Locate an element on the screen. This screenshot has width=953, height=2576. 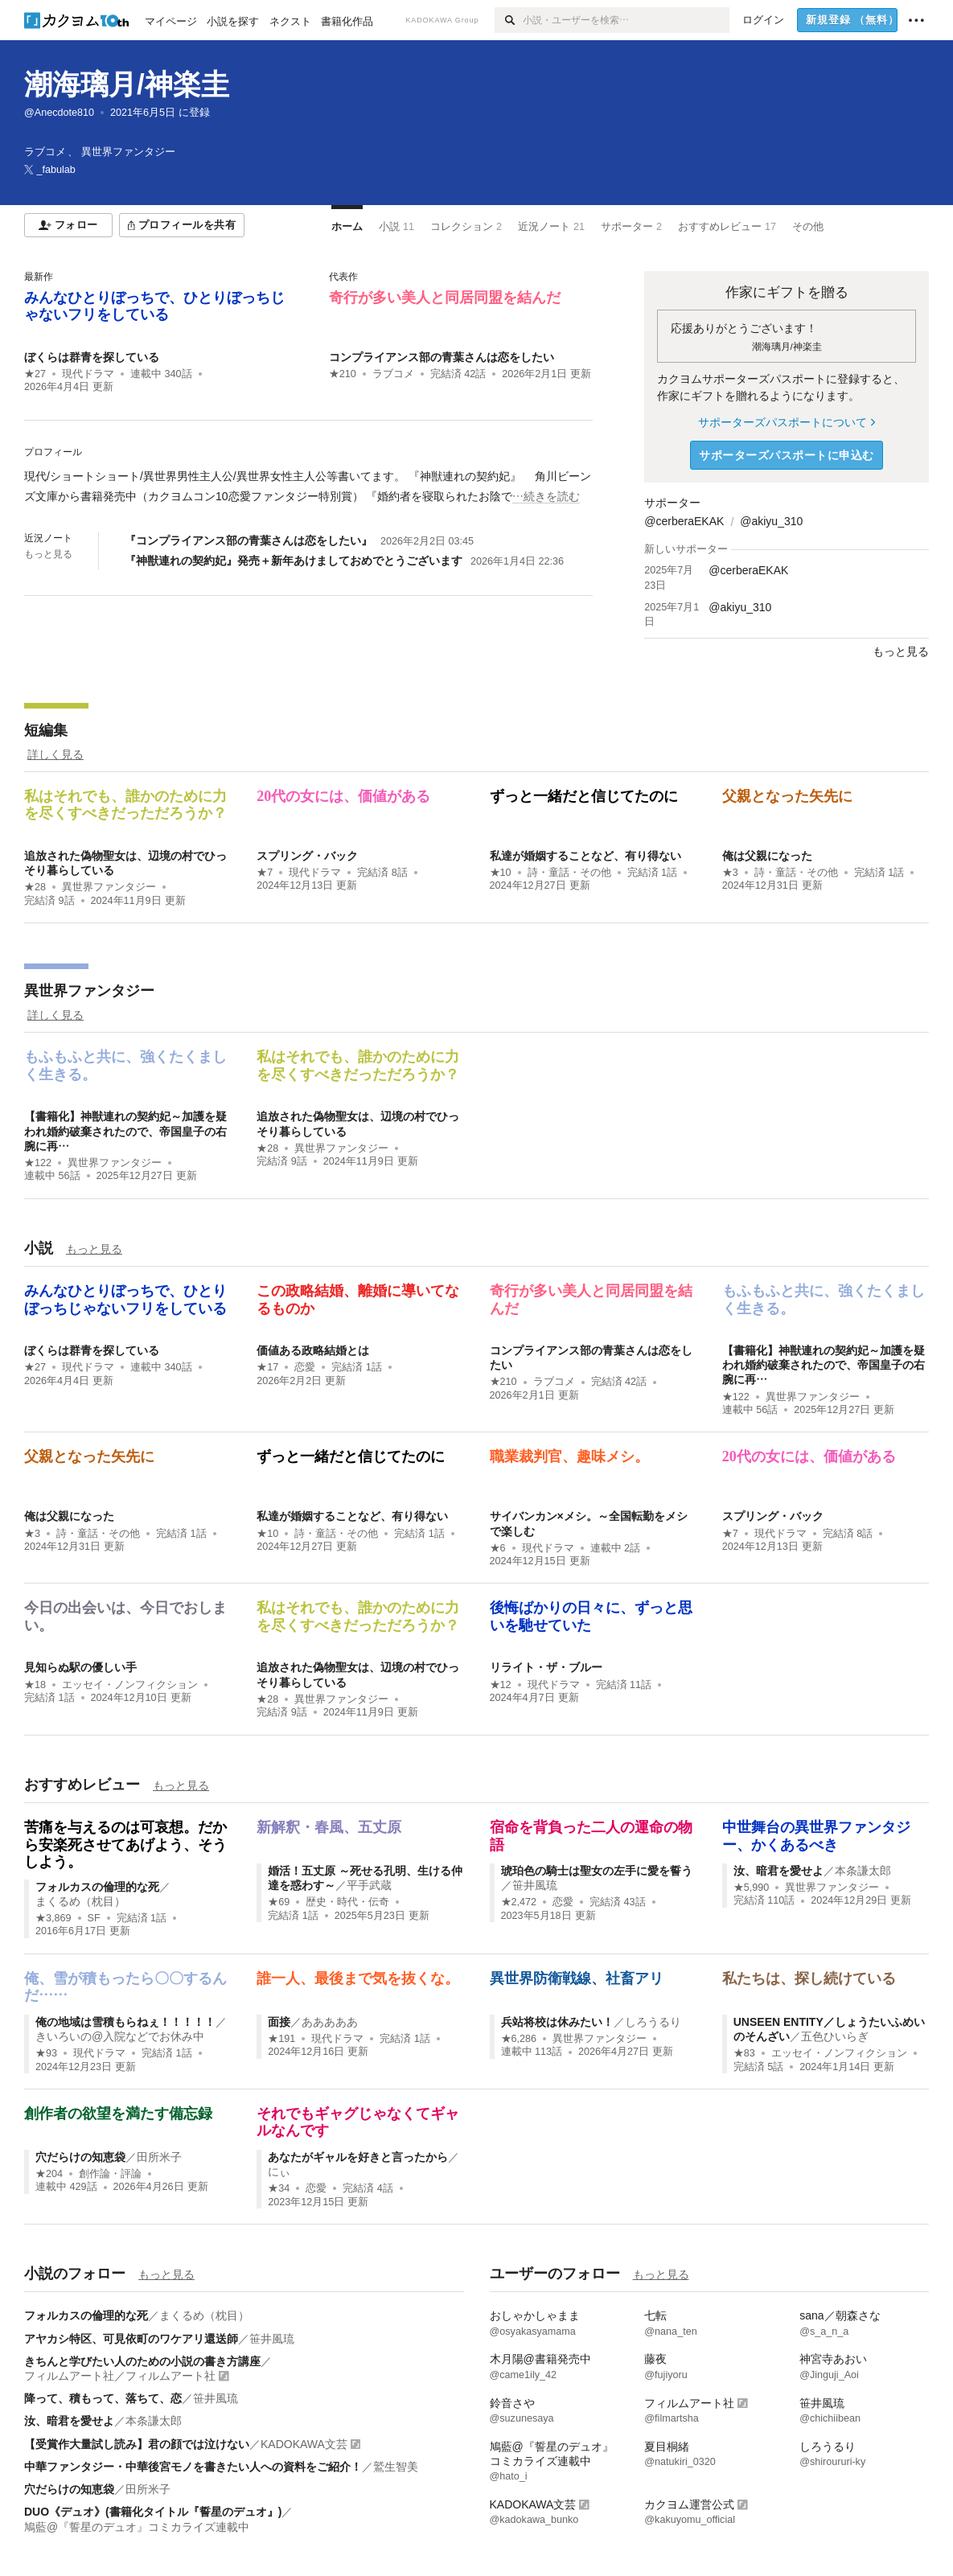
エッセイ・ノンフィクション is located at coordinates (130, 1685).